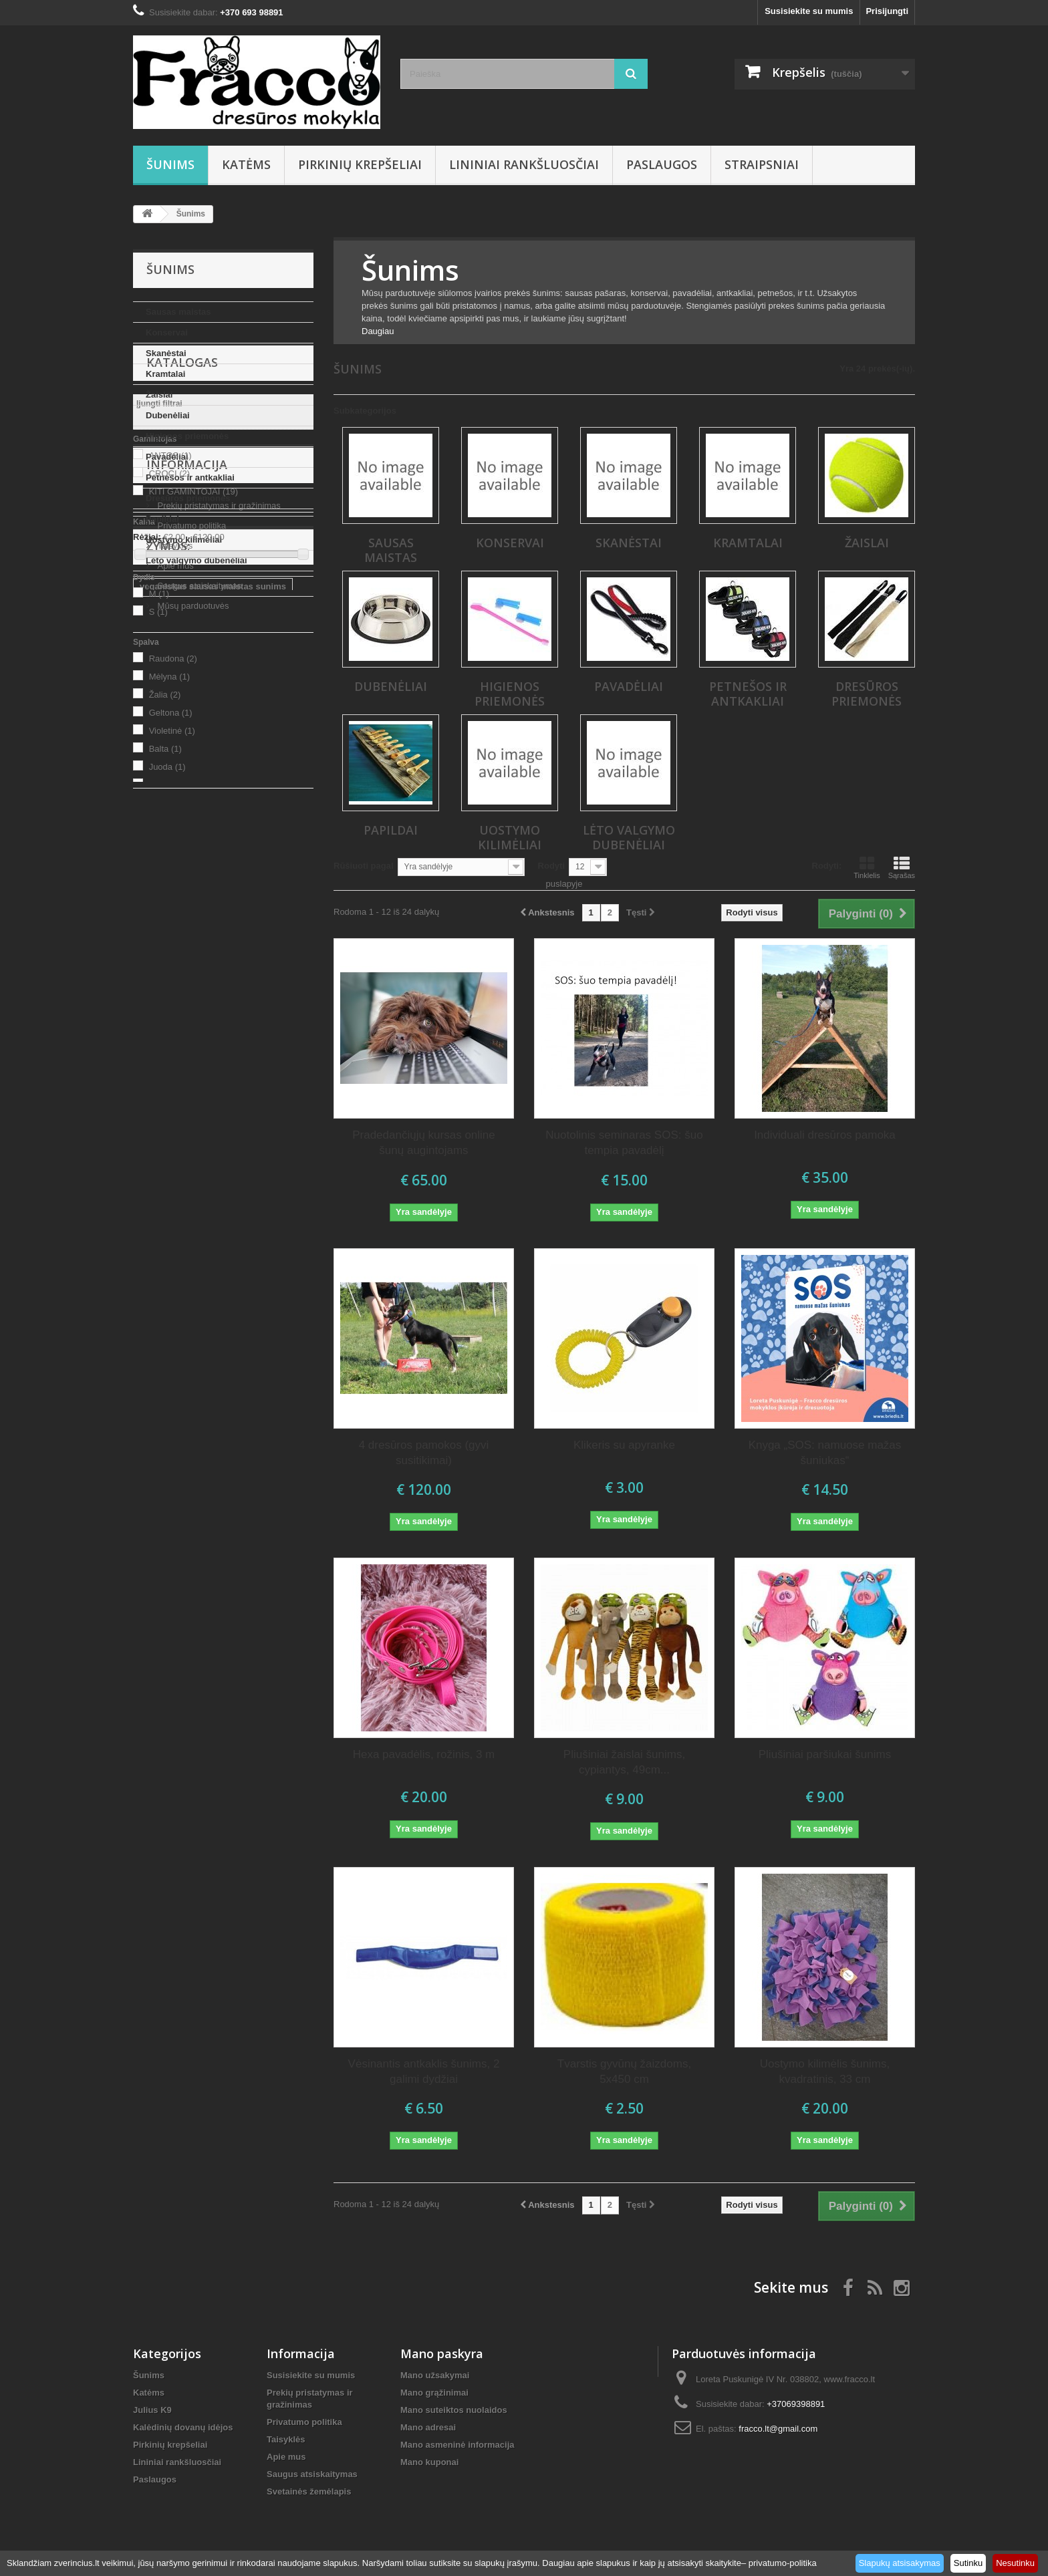 The height and width of the screenshot is (2576, 1048). What do you see at coordinates (428, 2427) in the screenshot?
I see `Mano adresai` at bounding box center [428, 2427].